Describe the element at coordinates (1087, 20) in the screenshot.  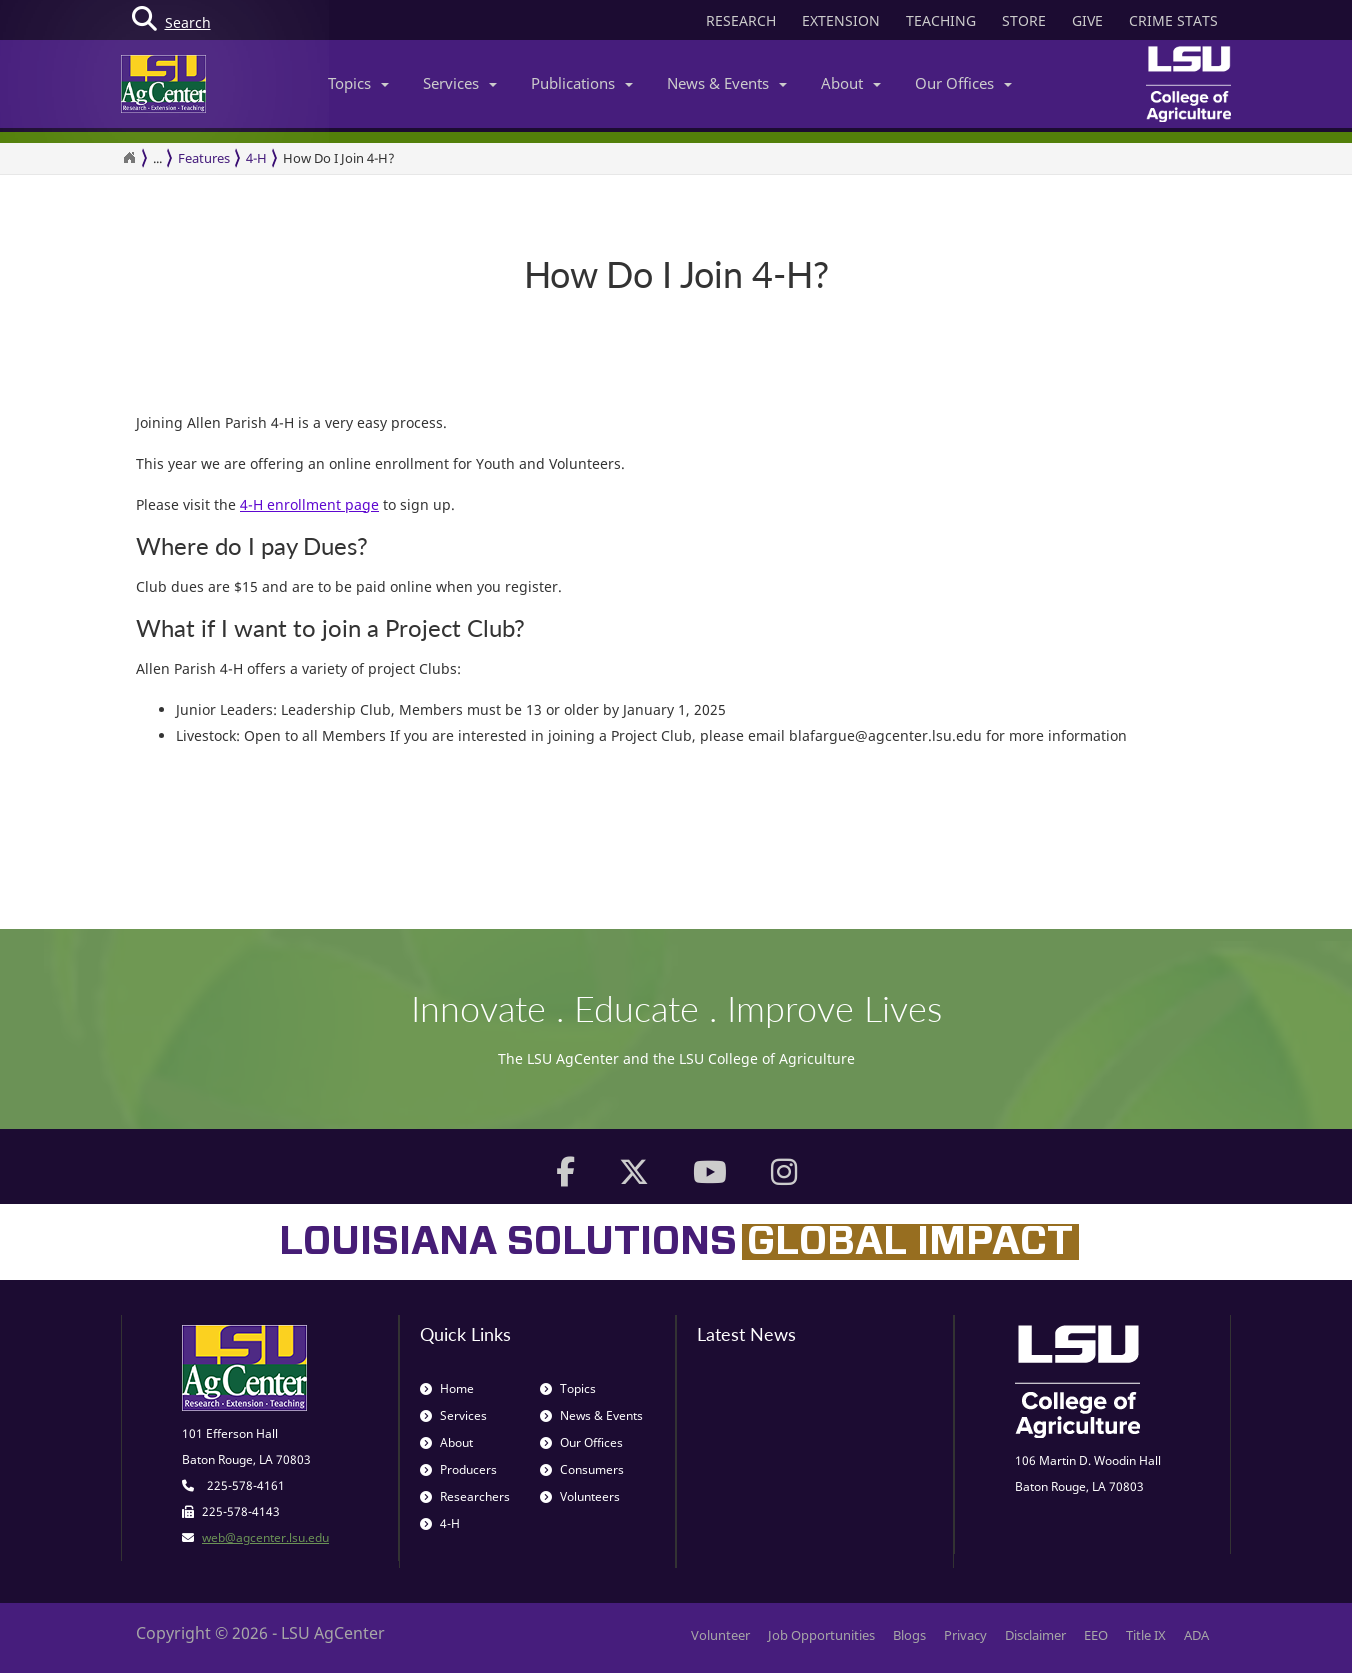
I see `GIVE` at that location.